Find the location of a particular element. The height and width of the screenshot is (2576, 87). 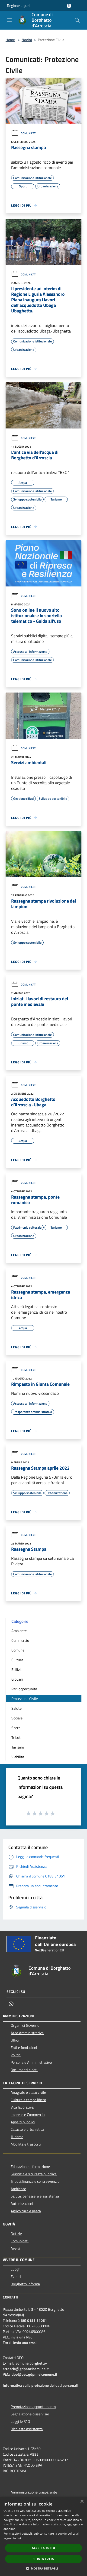

Organi di Governo is located at coordinates (25, 2025).